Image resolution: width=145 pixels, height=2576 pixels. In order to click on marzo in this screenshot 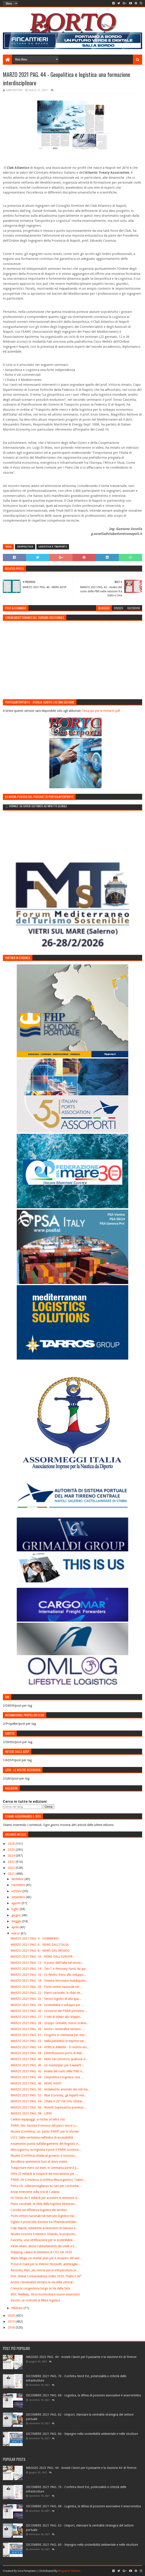, I will do `click(16, 1933)`.